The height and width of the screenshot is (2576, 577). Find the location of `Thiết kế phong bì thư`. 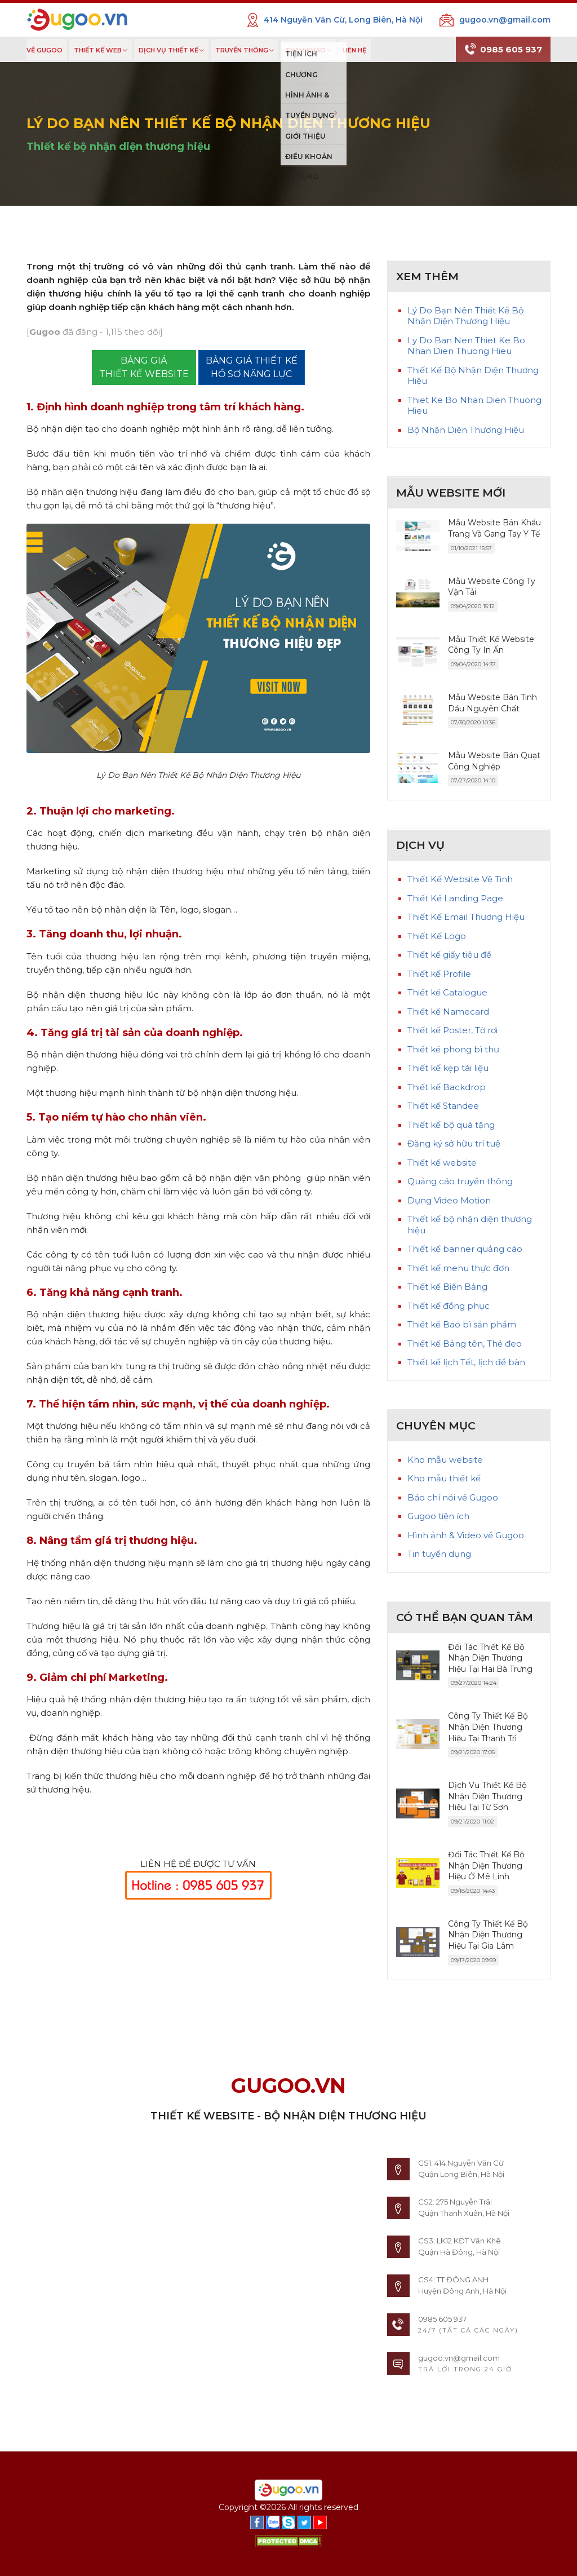

Thiết kế phong bì thư is located at coordinates (453, 1049).